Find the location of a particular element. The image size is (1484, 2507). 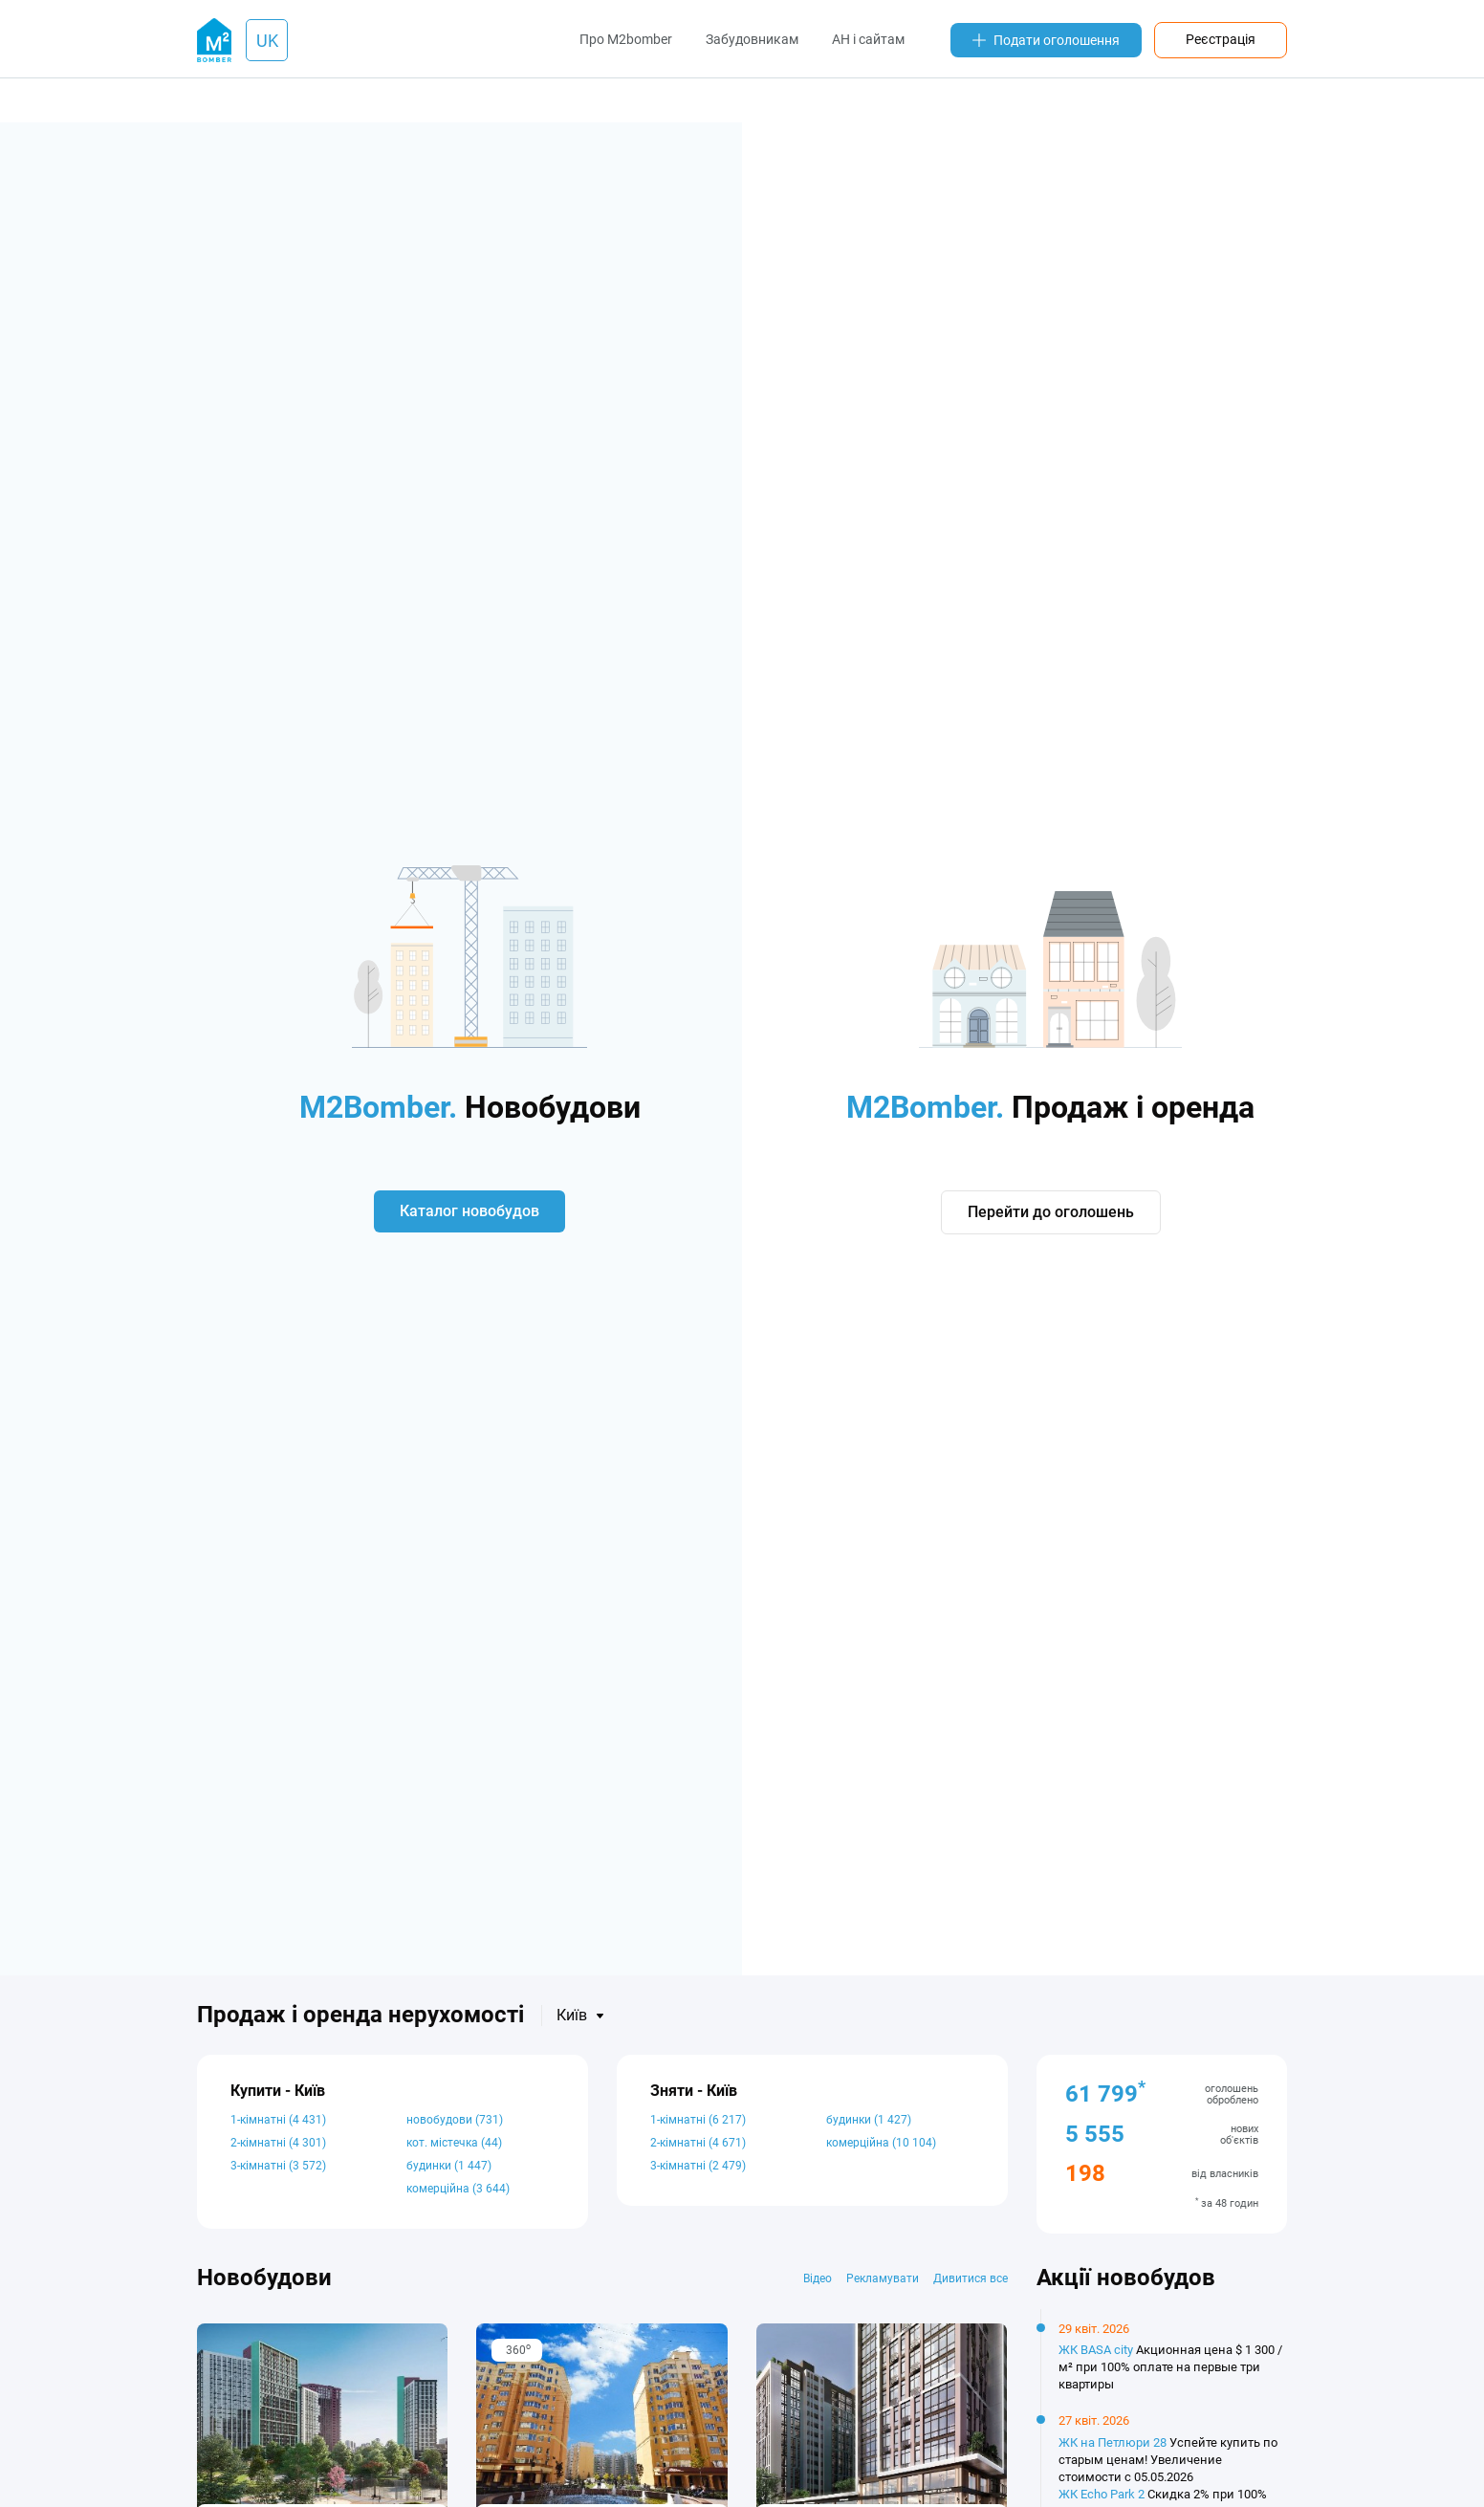

АН і сайтам is located at coordinates (868, 39).